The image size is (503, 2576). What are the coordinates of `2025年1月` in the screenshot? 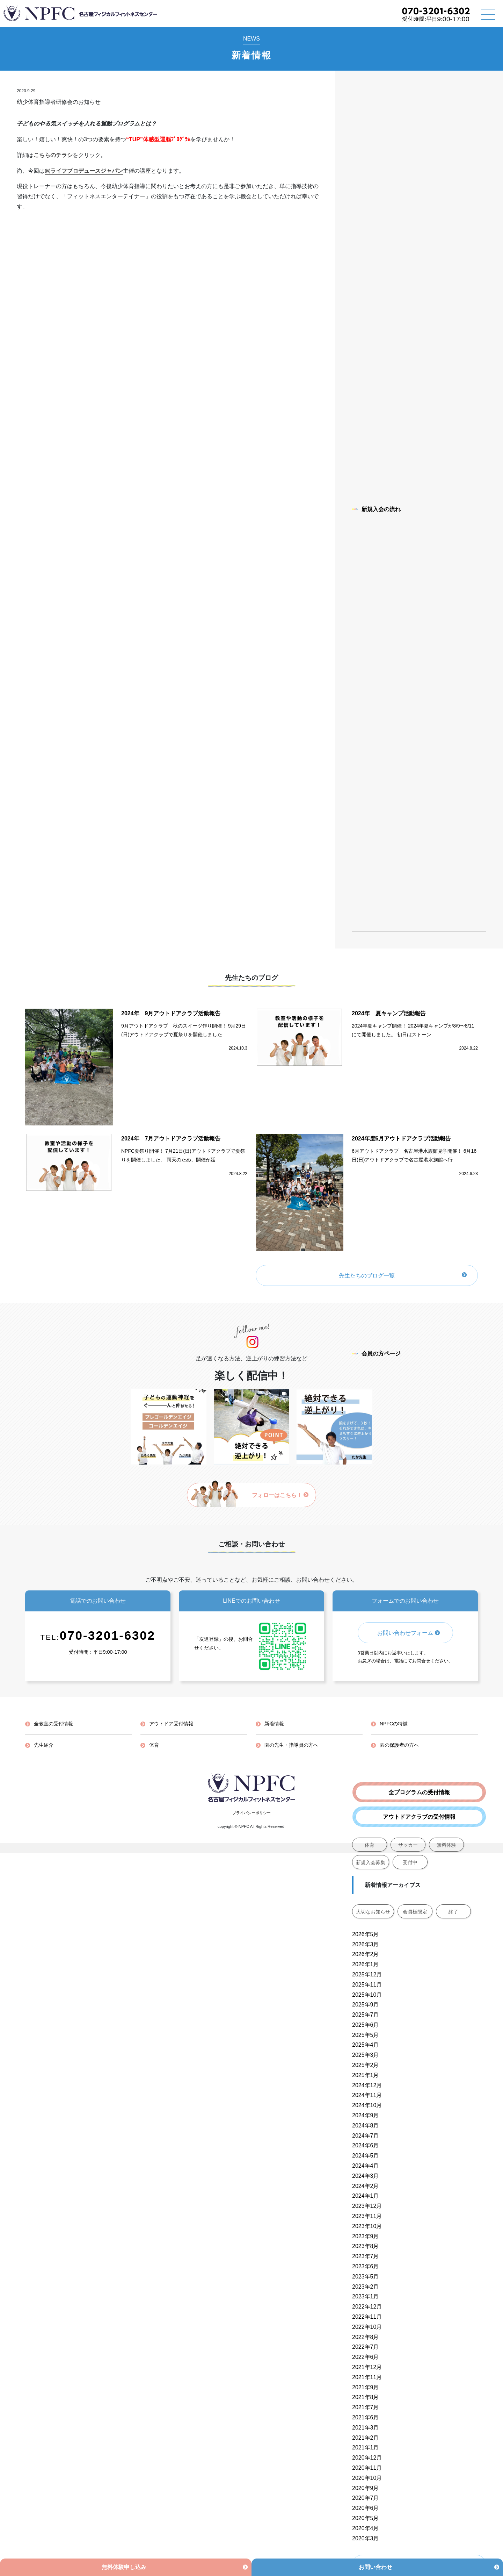 It's located at (365, 2075).